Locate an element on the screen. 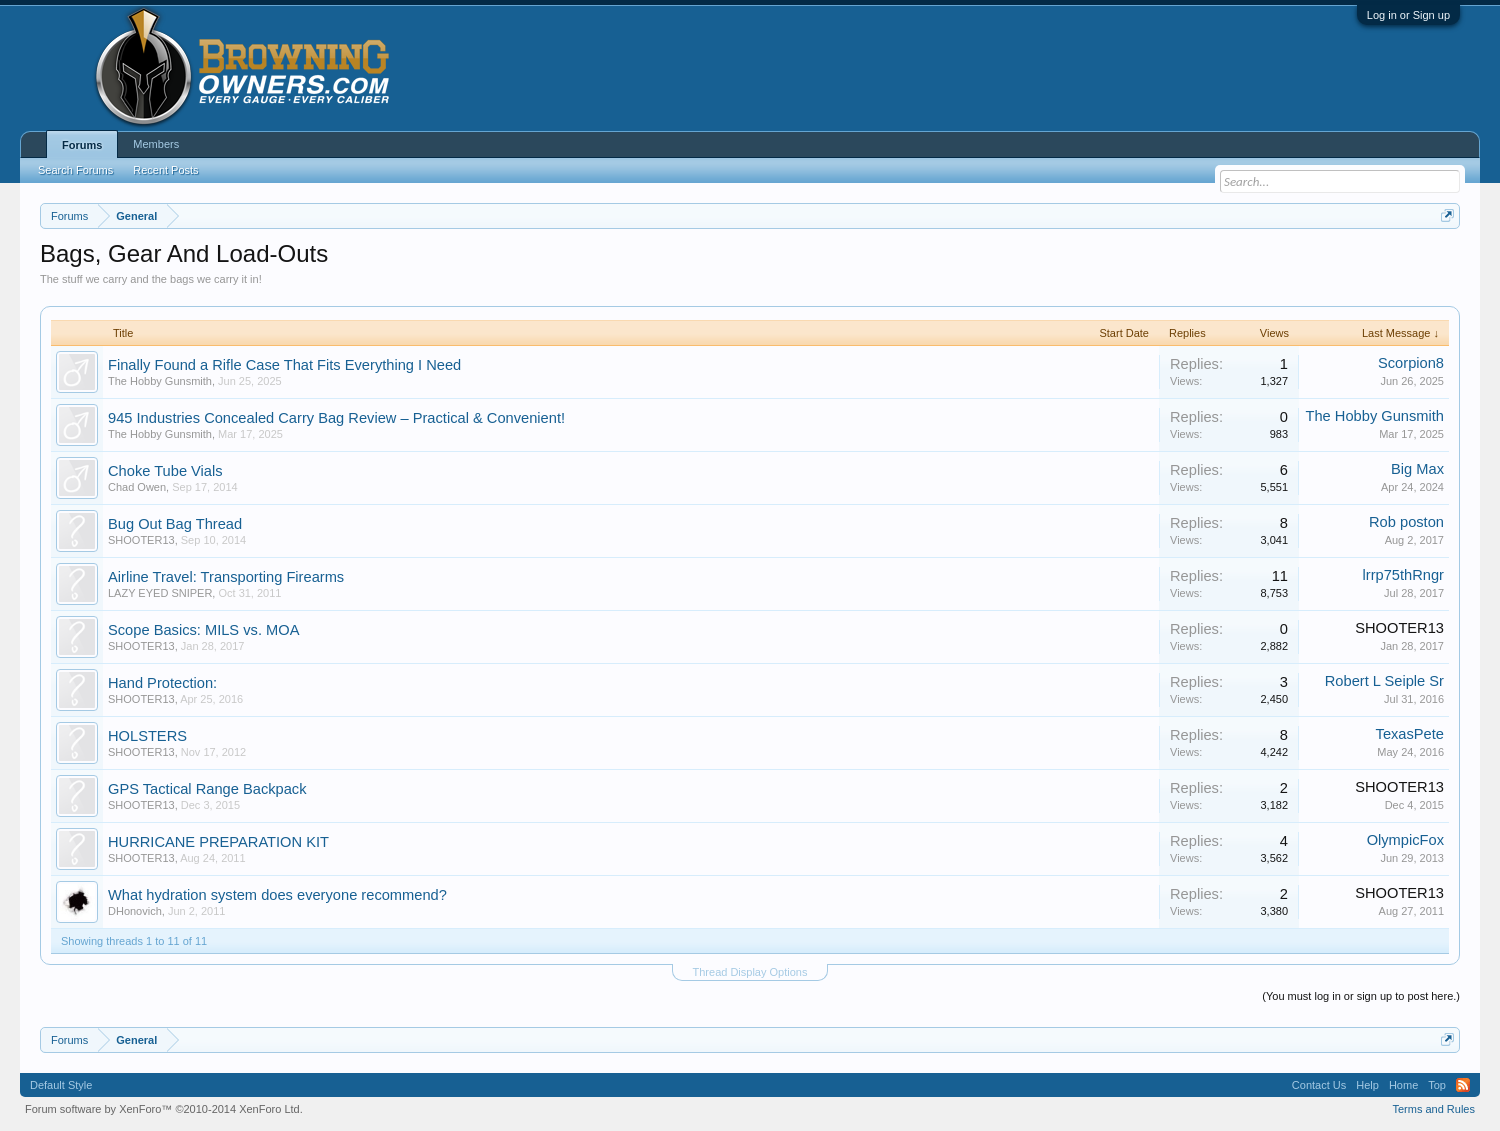  Terms and Rules is located at coordinates (1433, 1109).